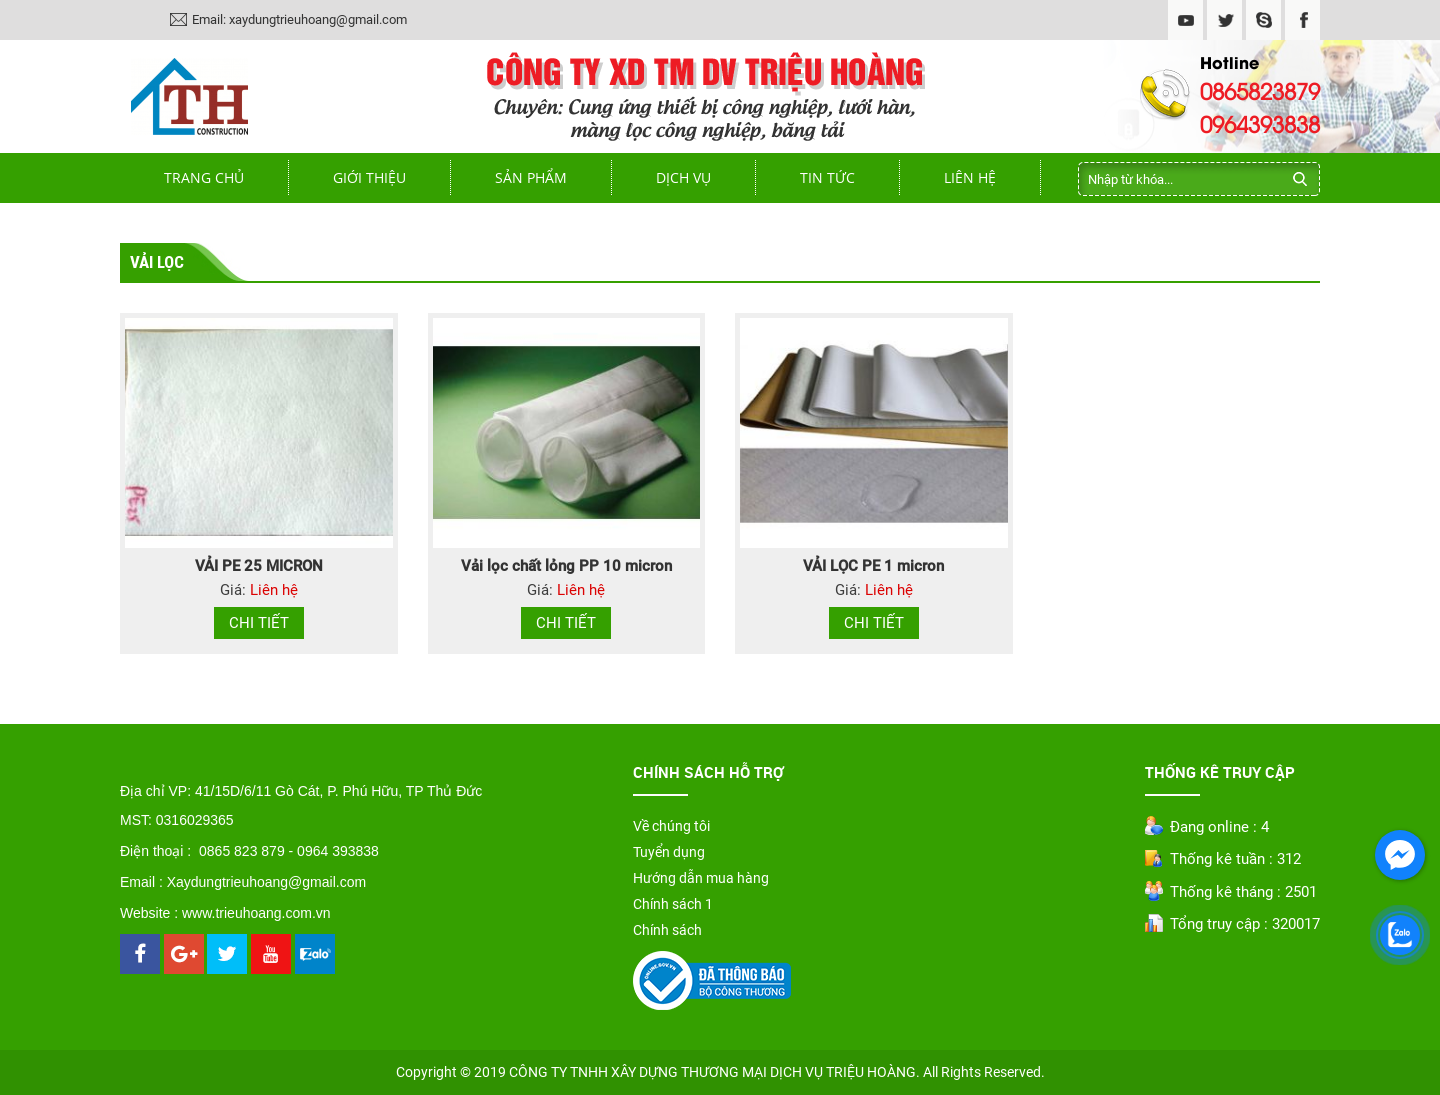  I want to click on Chính sách 1, so click(673, 904).